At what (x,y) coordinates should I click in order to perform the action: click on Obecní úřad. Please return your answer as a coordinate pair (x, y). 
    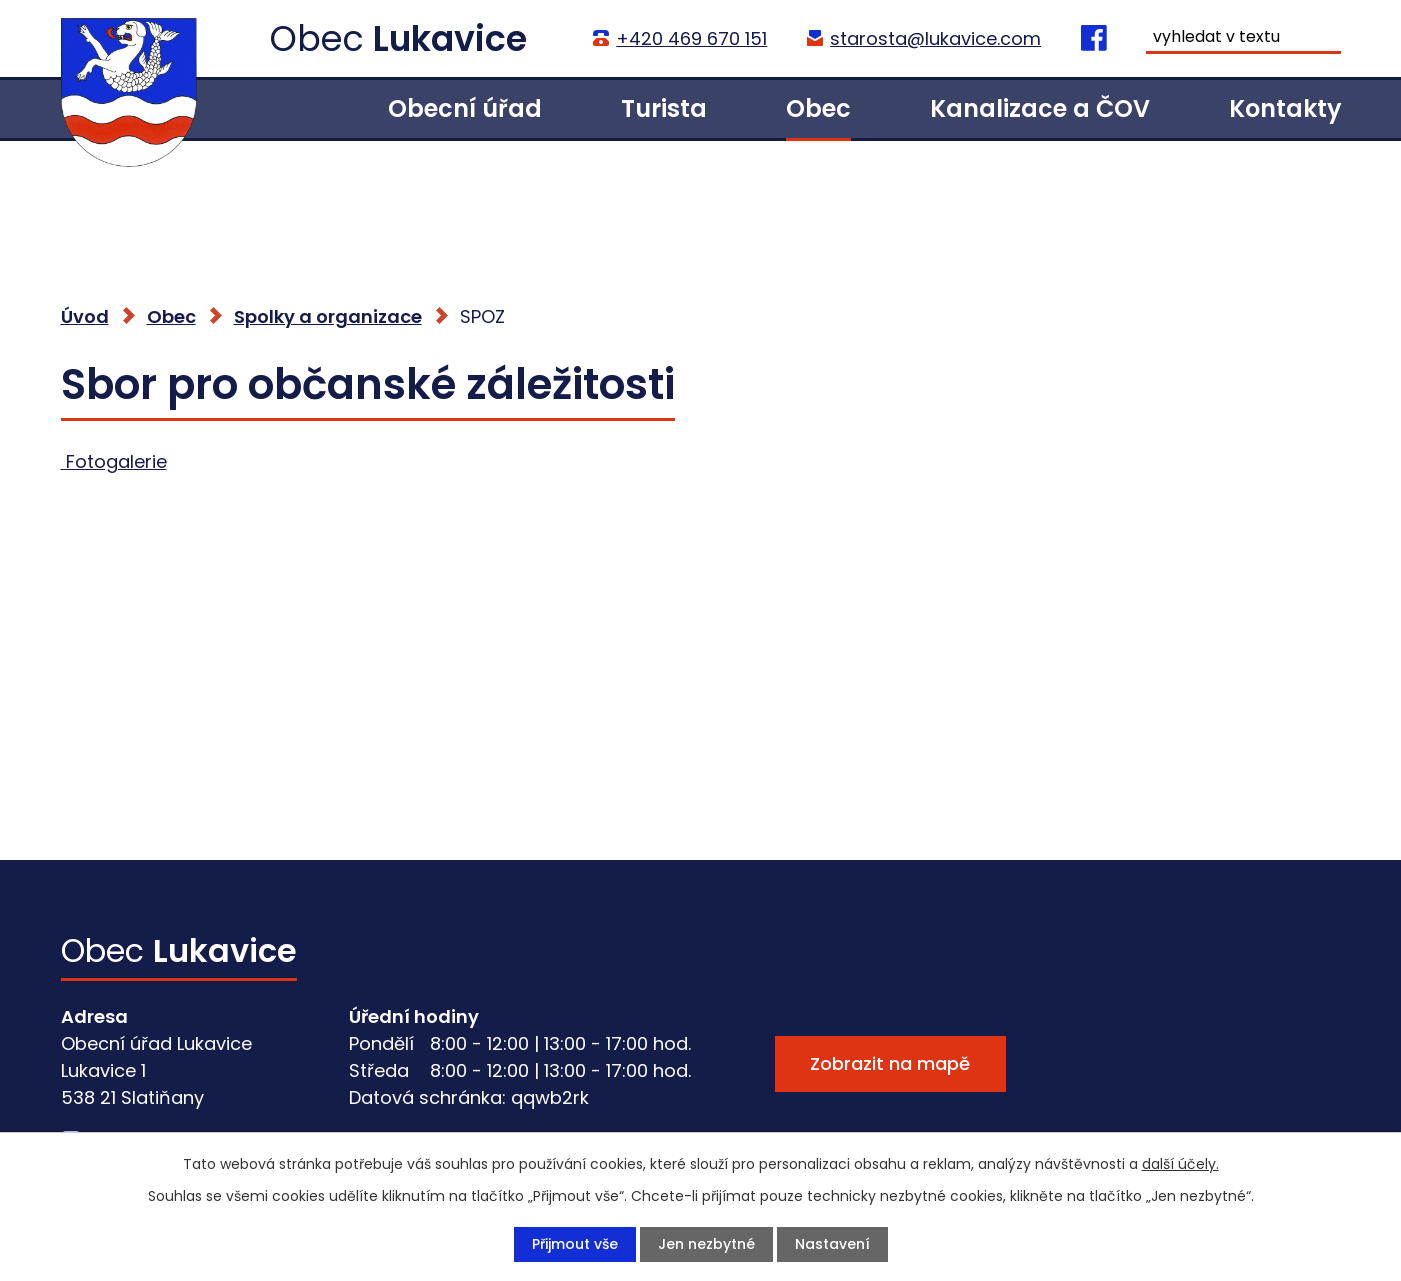
    Looking at the image, I should click on (465, 108).